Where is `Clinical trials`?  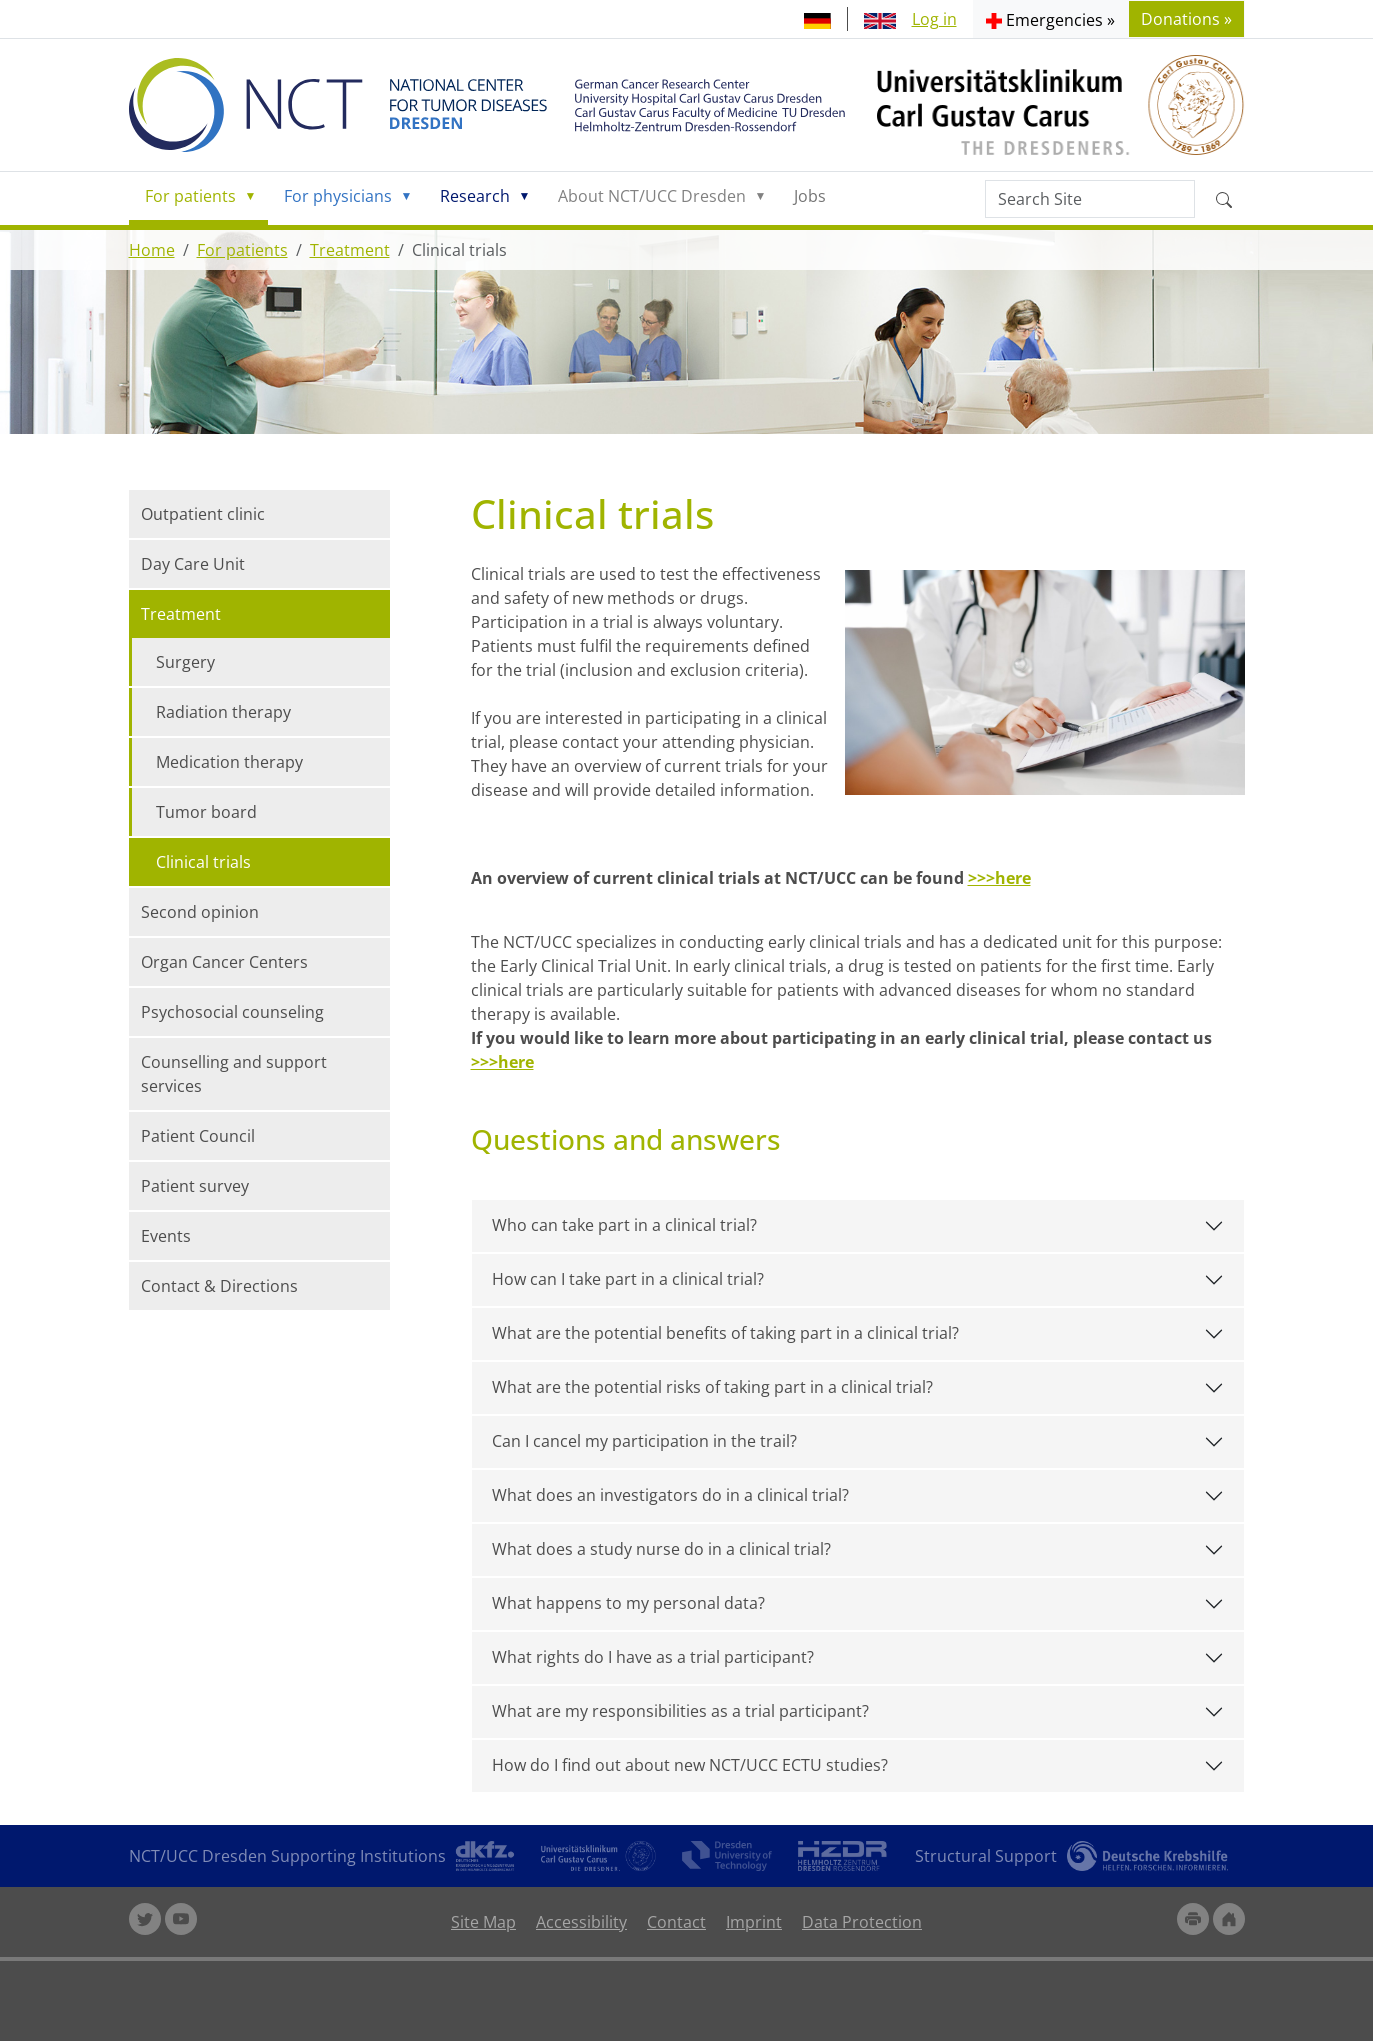
Clinical trials is located at coordinates (203, 862).